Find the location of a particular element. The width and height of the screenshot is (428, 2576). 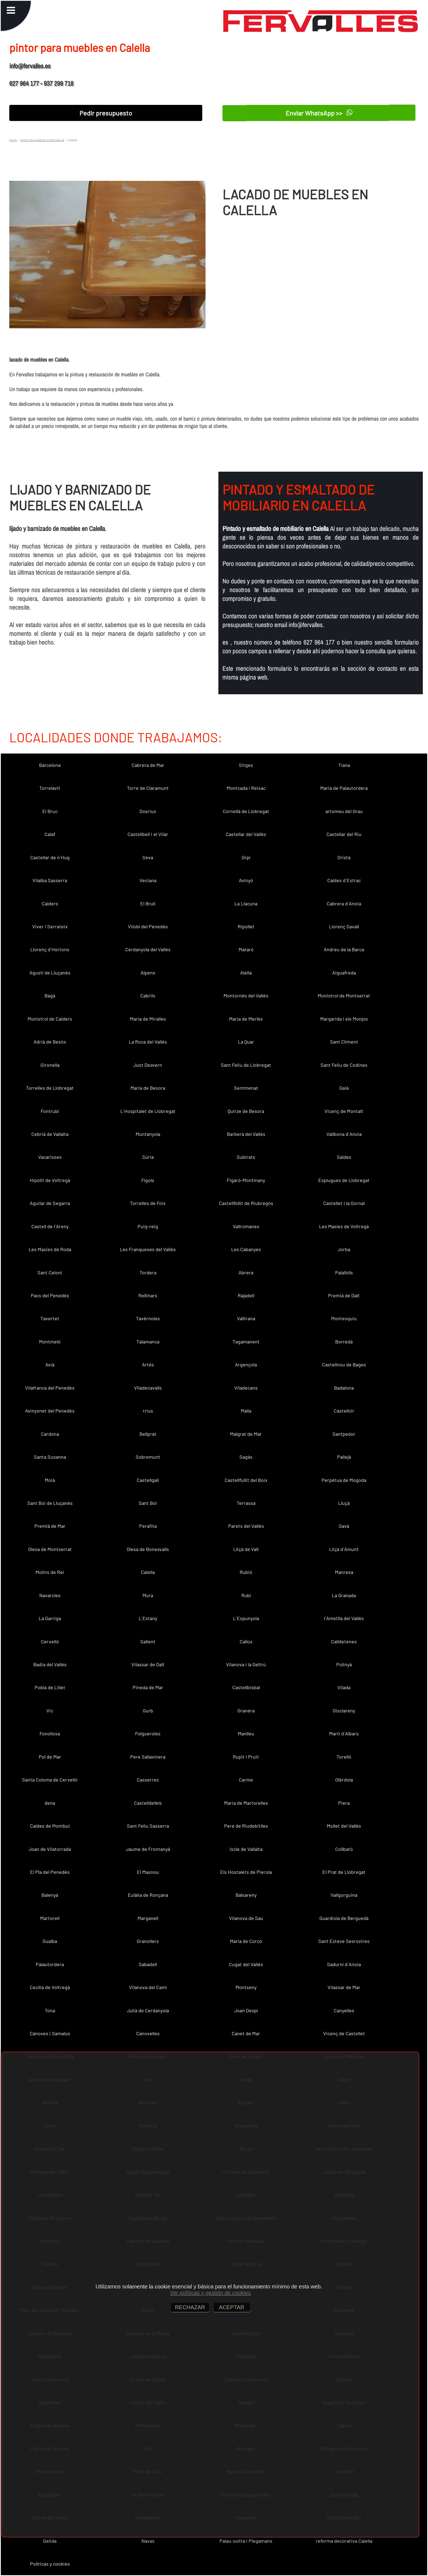

Fontrubí is located at coordinates (50, 1111).